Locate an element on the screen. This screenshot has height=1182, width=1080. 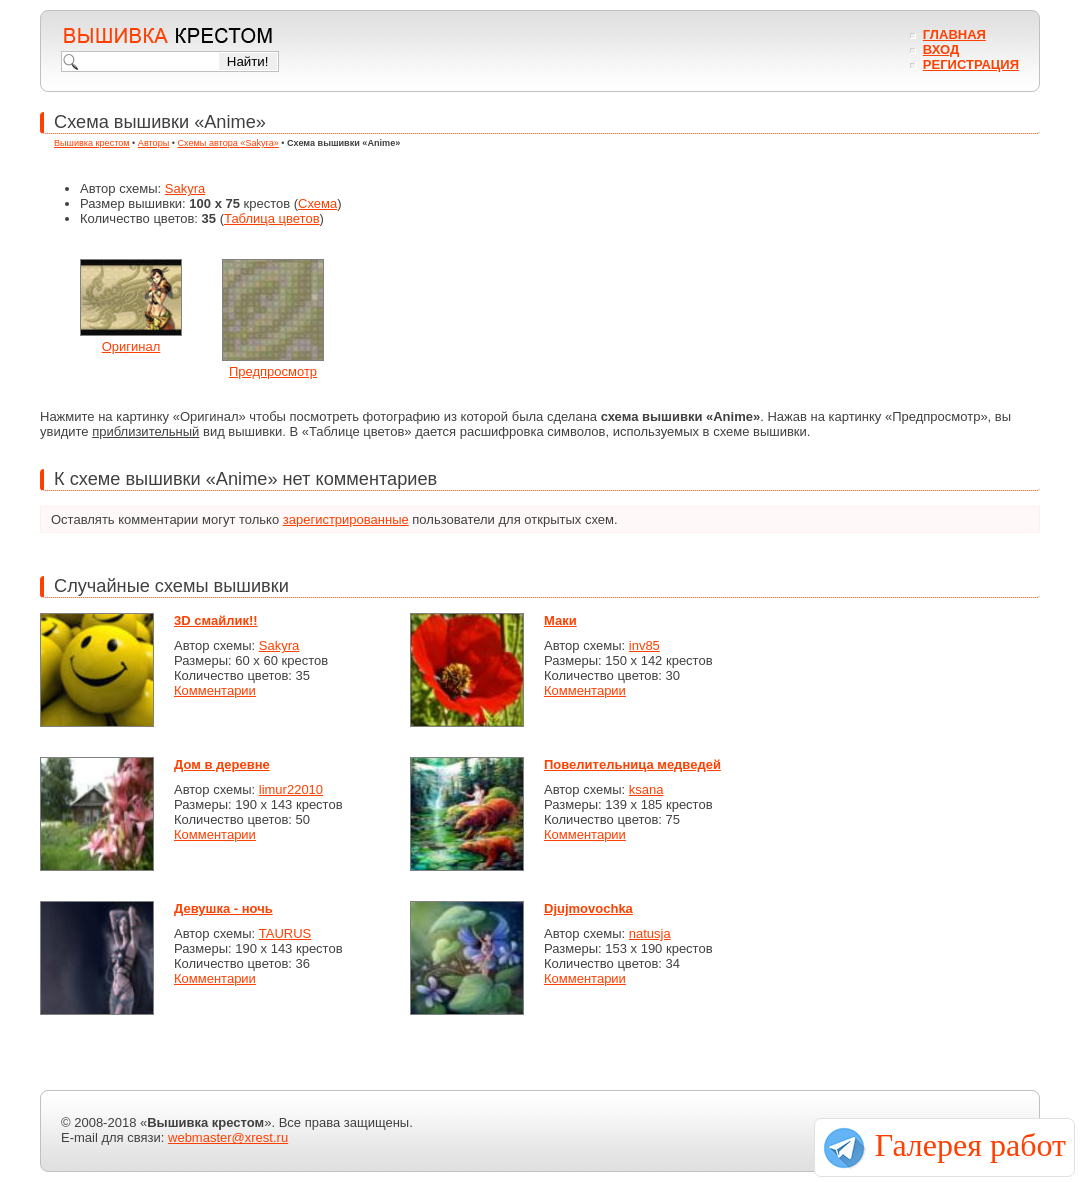
Sakyra is located at coordinates (185, 188).